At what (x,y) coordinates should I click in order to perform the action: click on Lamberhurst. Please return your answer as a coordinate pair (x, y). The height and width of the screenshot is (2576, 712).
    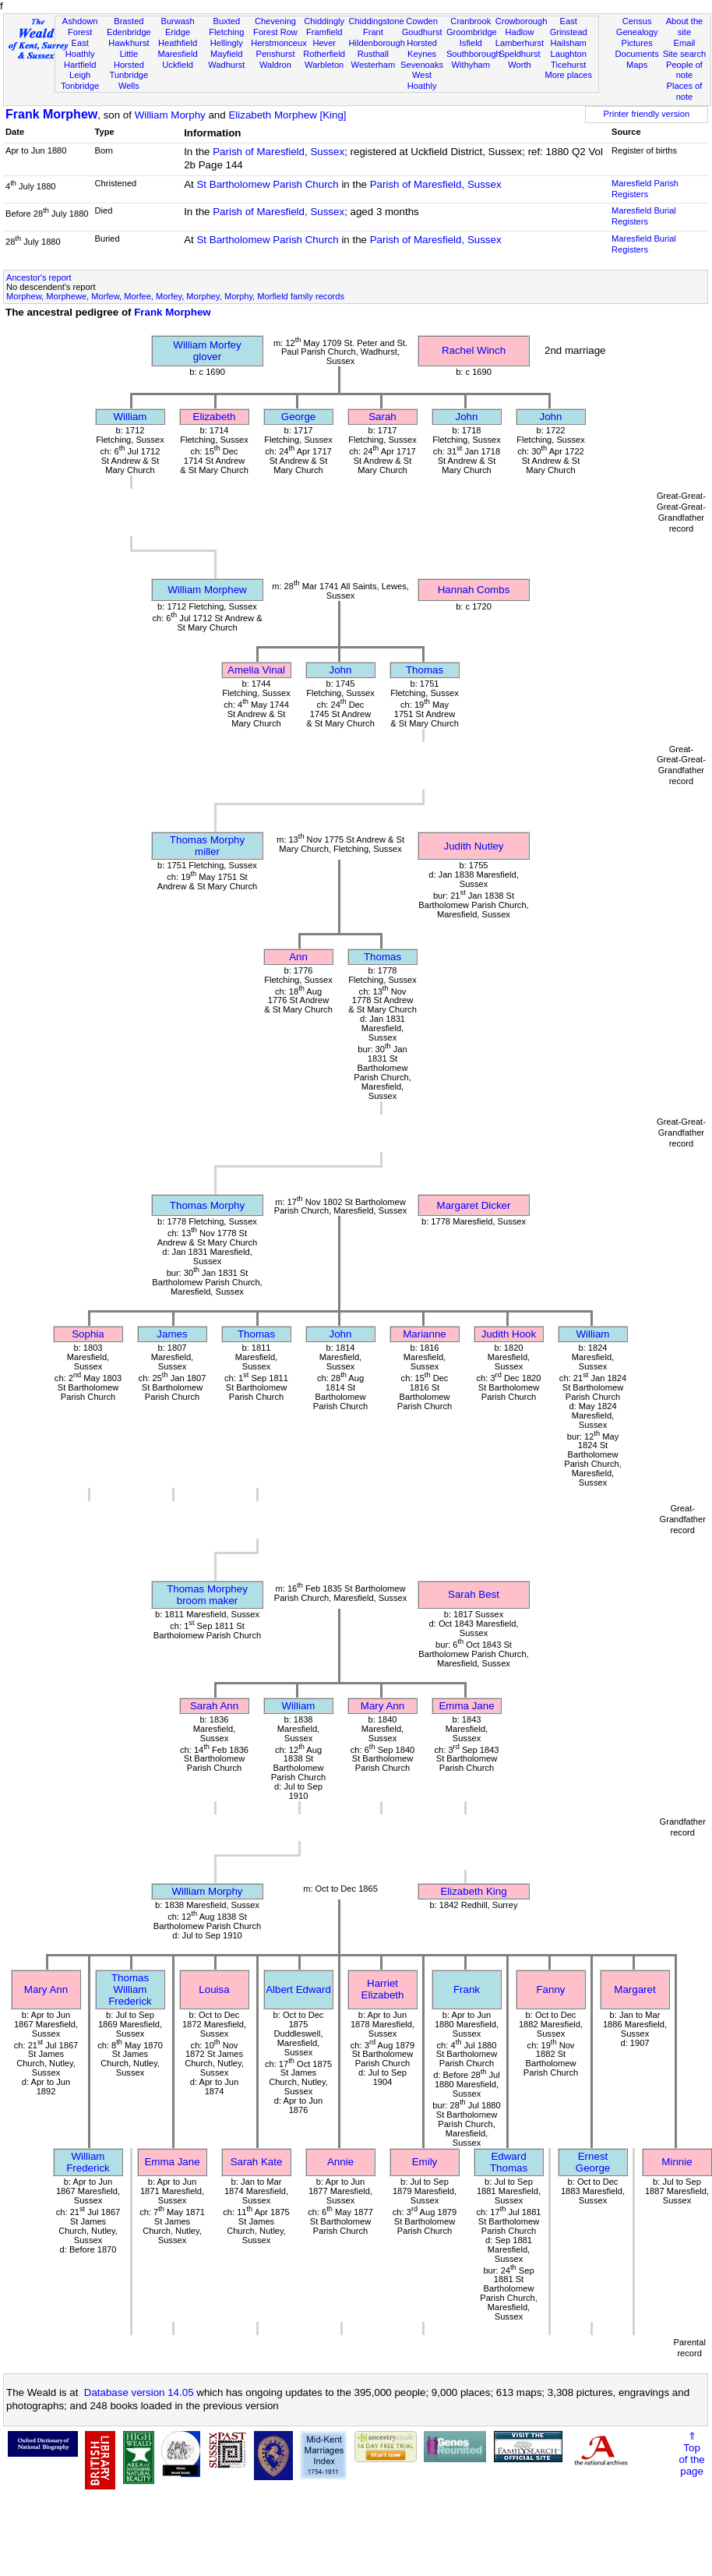
    Looking at the image, I should click on (519, 43).